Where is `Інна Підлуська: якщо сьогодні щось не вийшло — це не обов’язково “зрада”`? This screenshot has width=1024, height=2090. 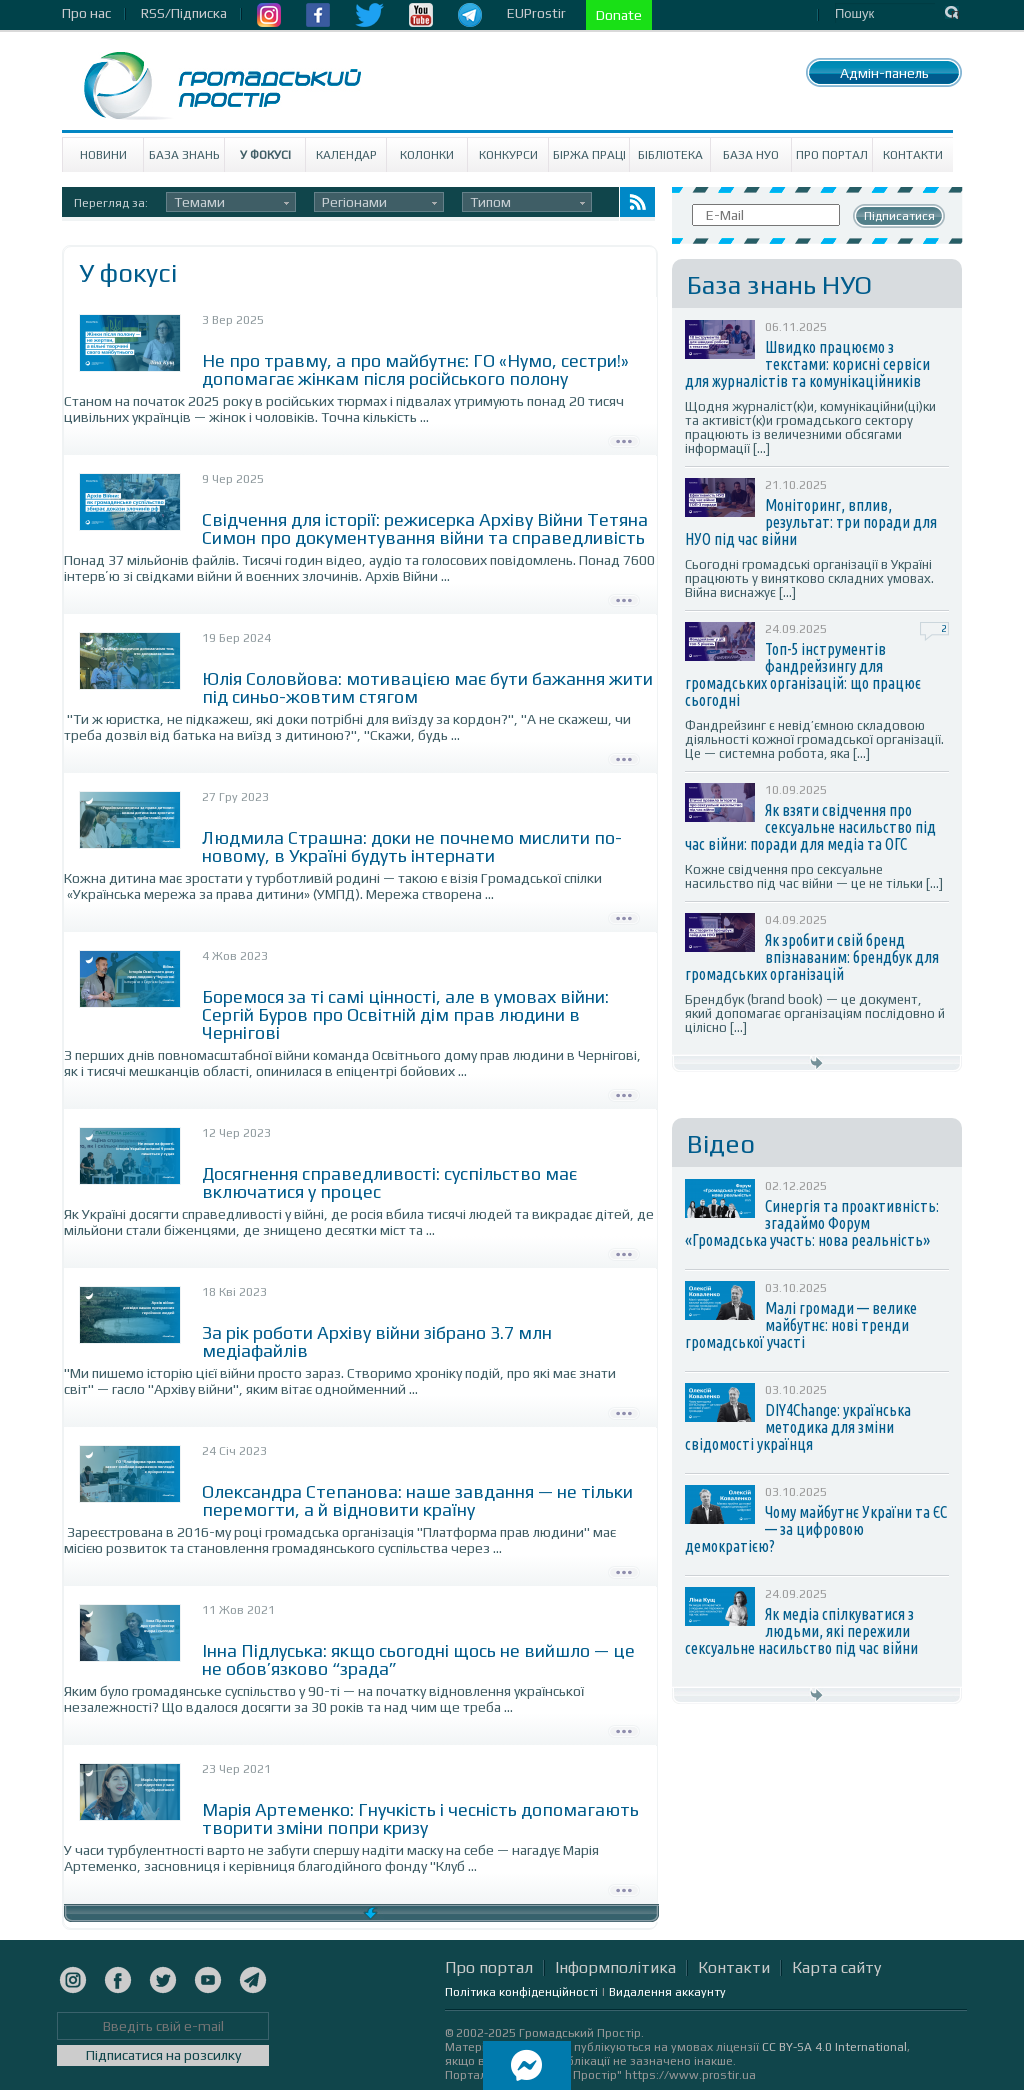
Інна Підлуська: якщо сьогодні щось не вийшло — це не обов’язково “зрада” is located at coordinates (418, 1659).